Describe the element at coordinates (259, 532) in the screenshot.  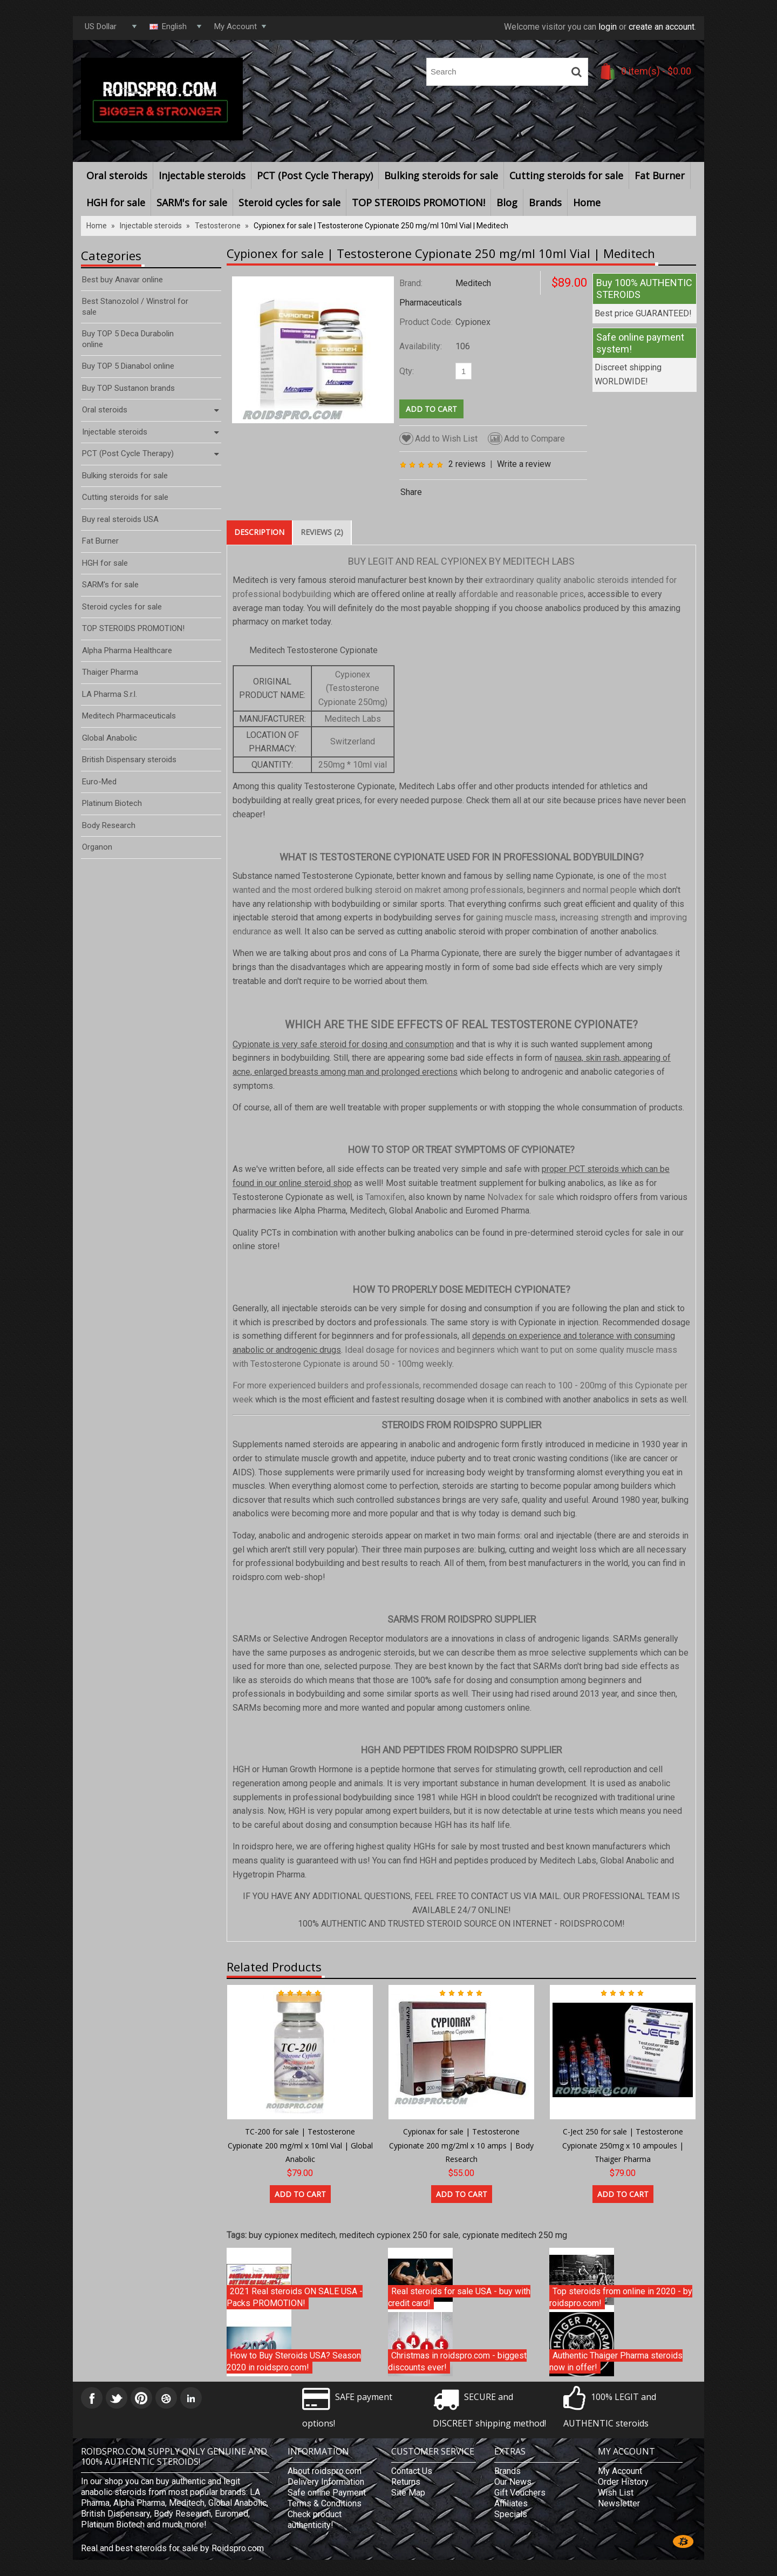
I see `Description` at that location.